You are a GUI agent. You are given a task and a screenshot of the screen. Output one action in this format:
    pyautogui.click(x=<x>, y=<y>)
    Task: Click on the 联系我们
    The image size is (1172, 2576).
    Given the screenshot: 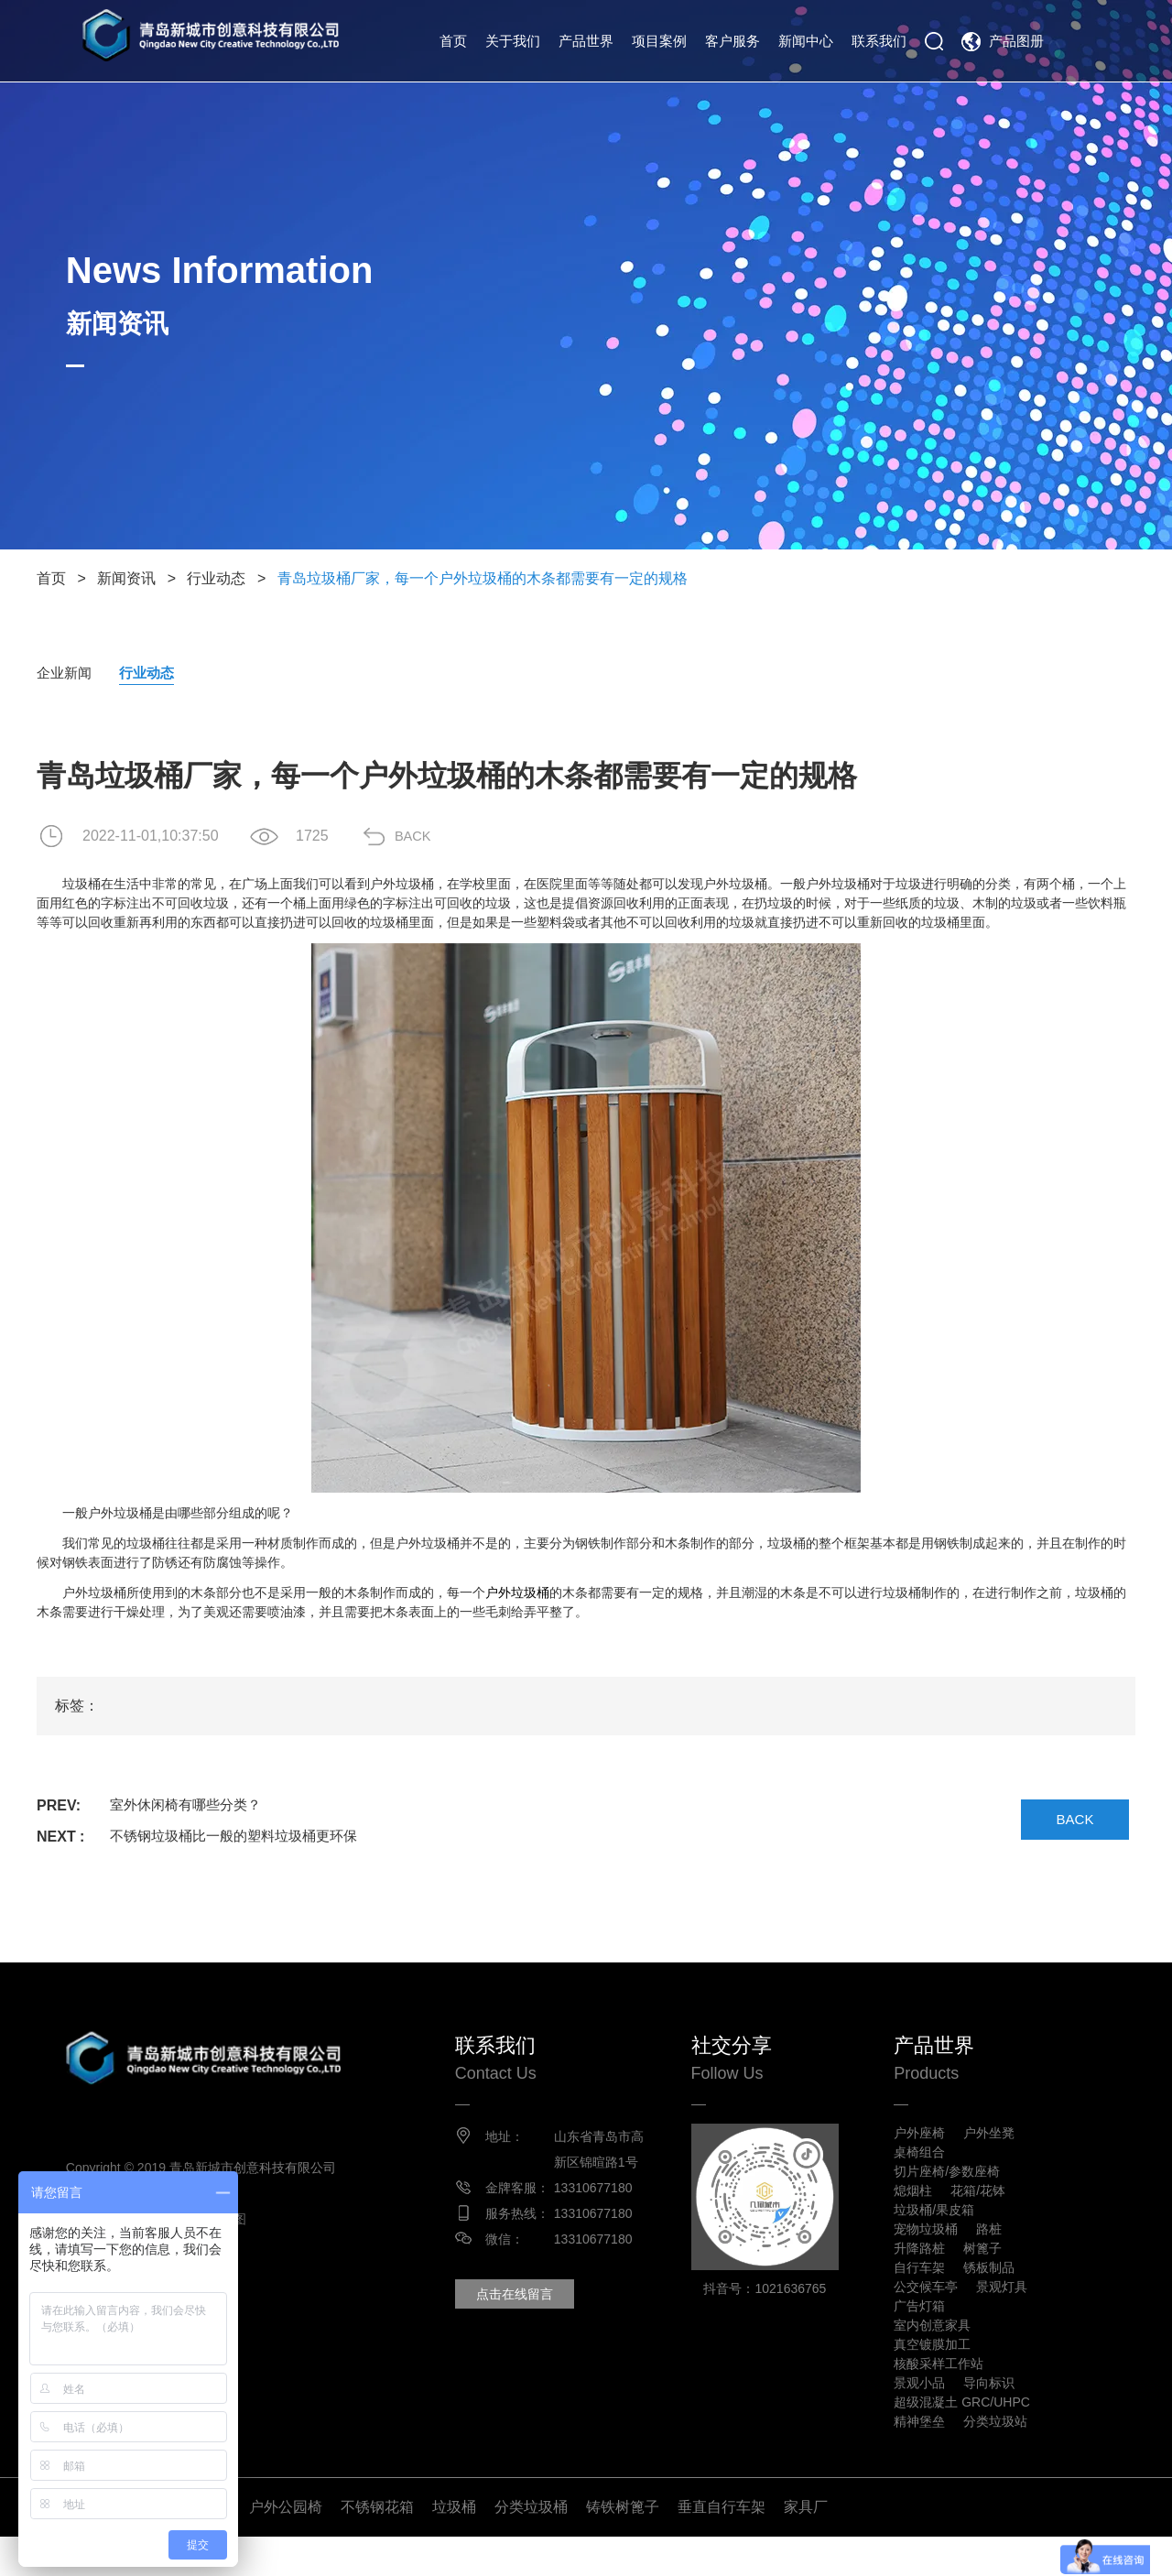 What is the action you would take?
    pyautogui.click(x=879, y=41)
    